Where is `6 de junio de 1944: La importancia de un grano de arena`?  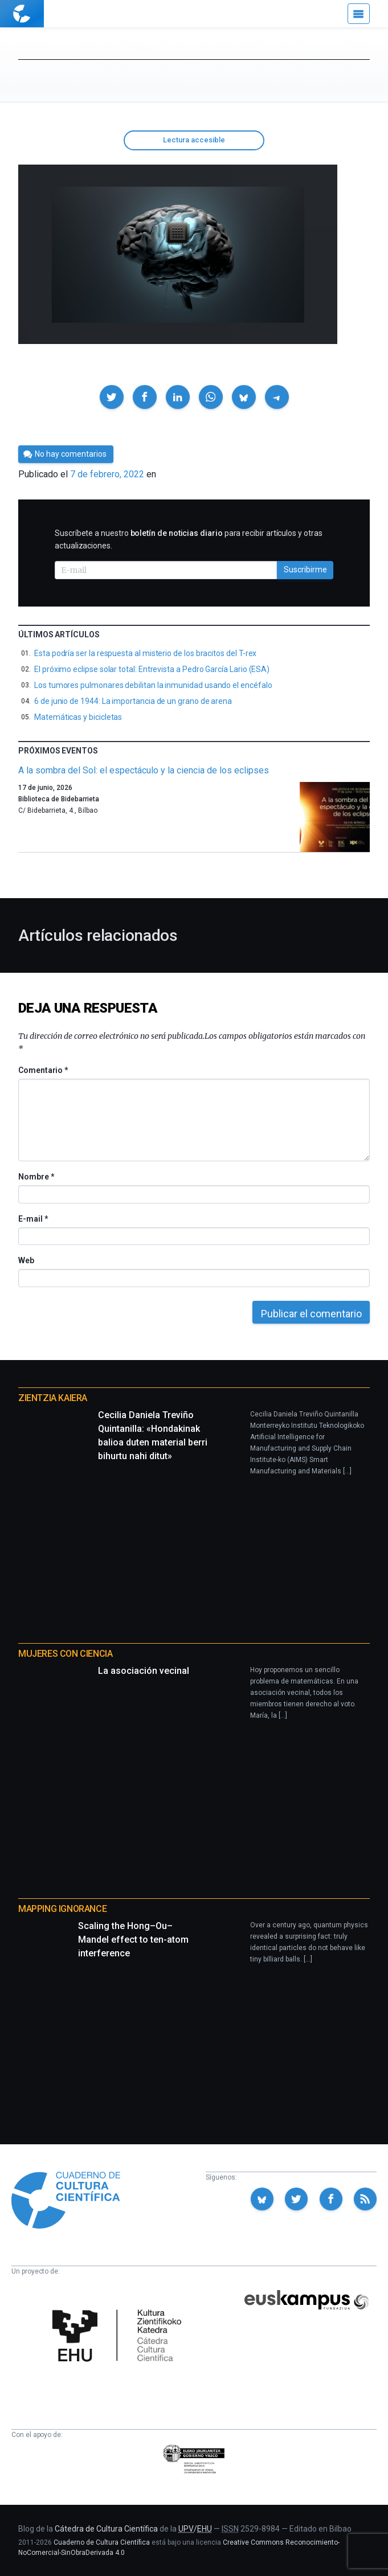 6 de junio de 1944: La importancia de un grano de arena is located at coordinates (133, 701).